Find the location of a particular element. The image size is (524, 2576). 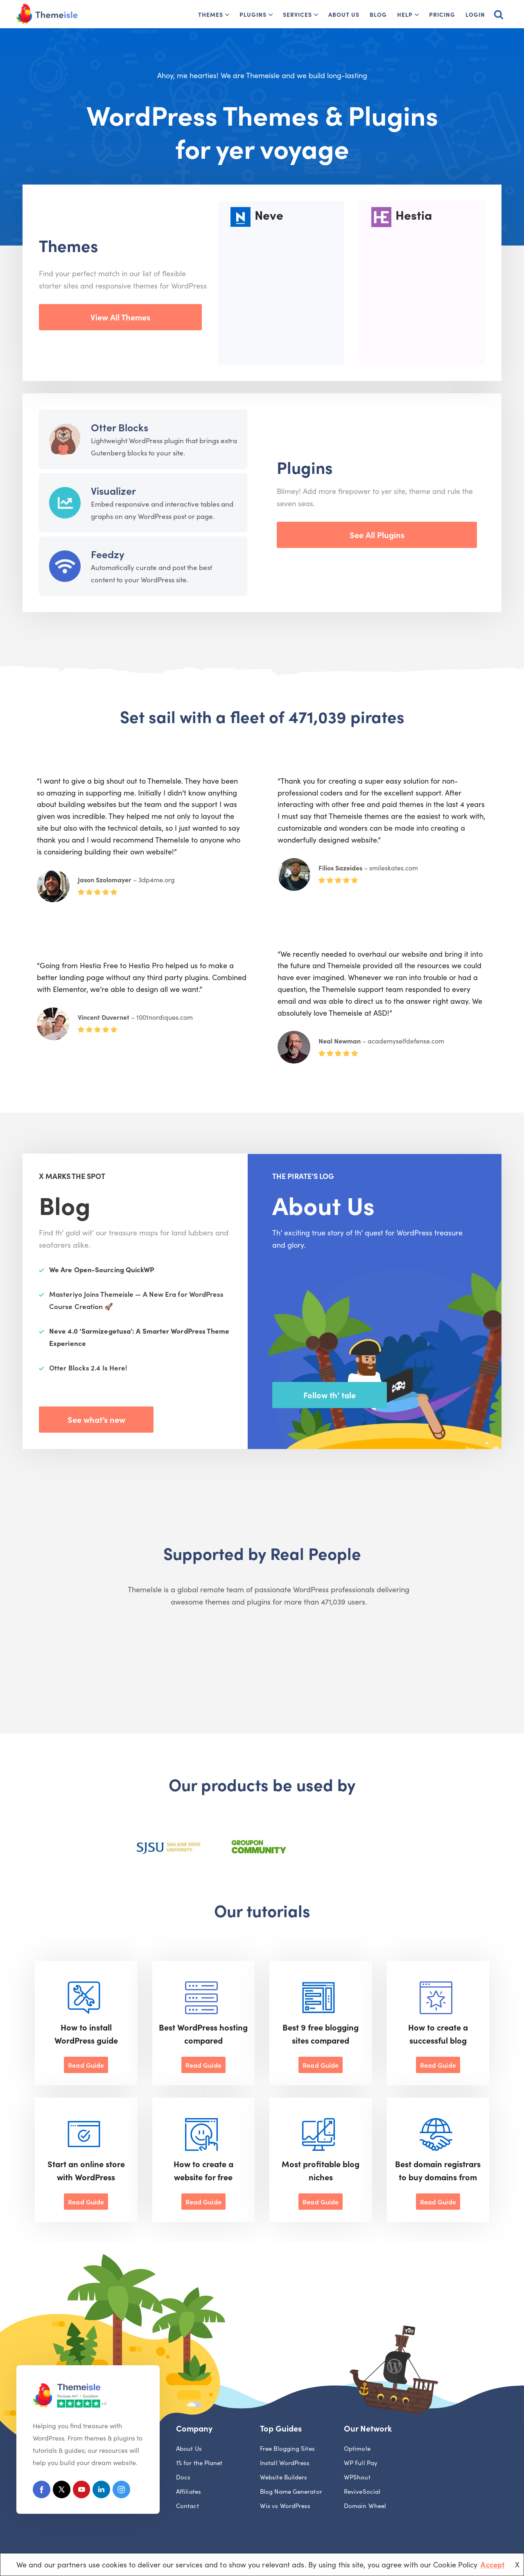

Login is located at coordinates (475, 14).